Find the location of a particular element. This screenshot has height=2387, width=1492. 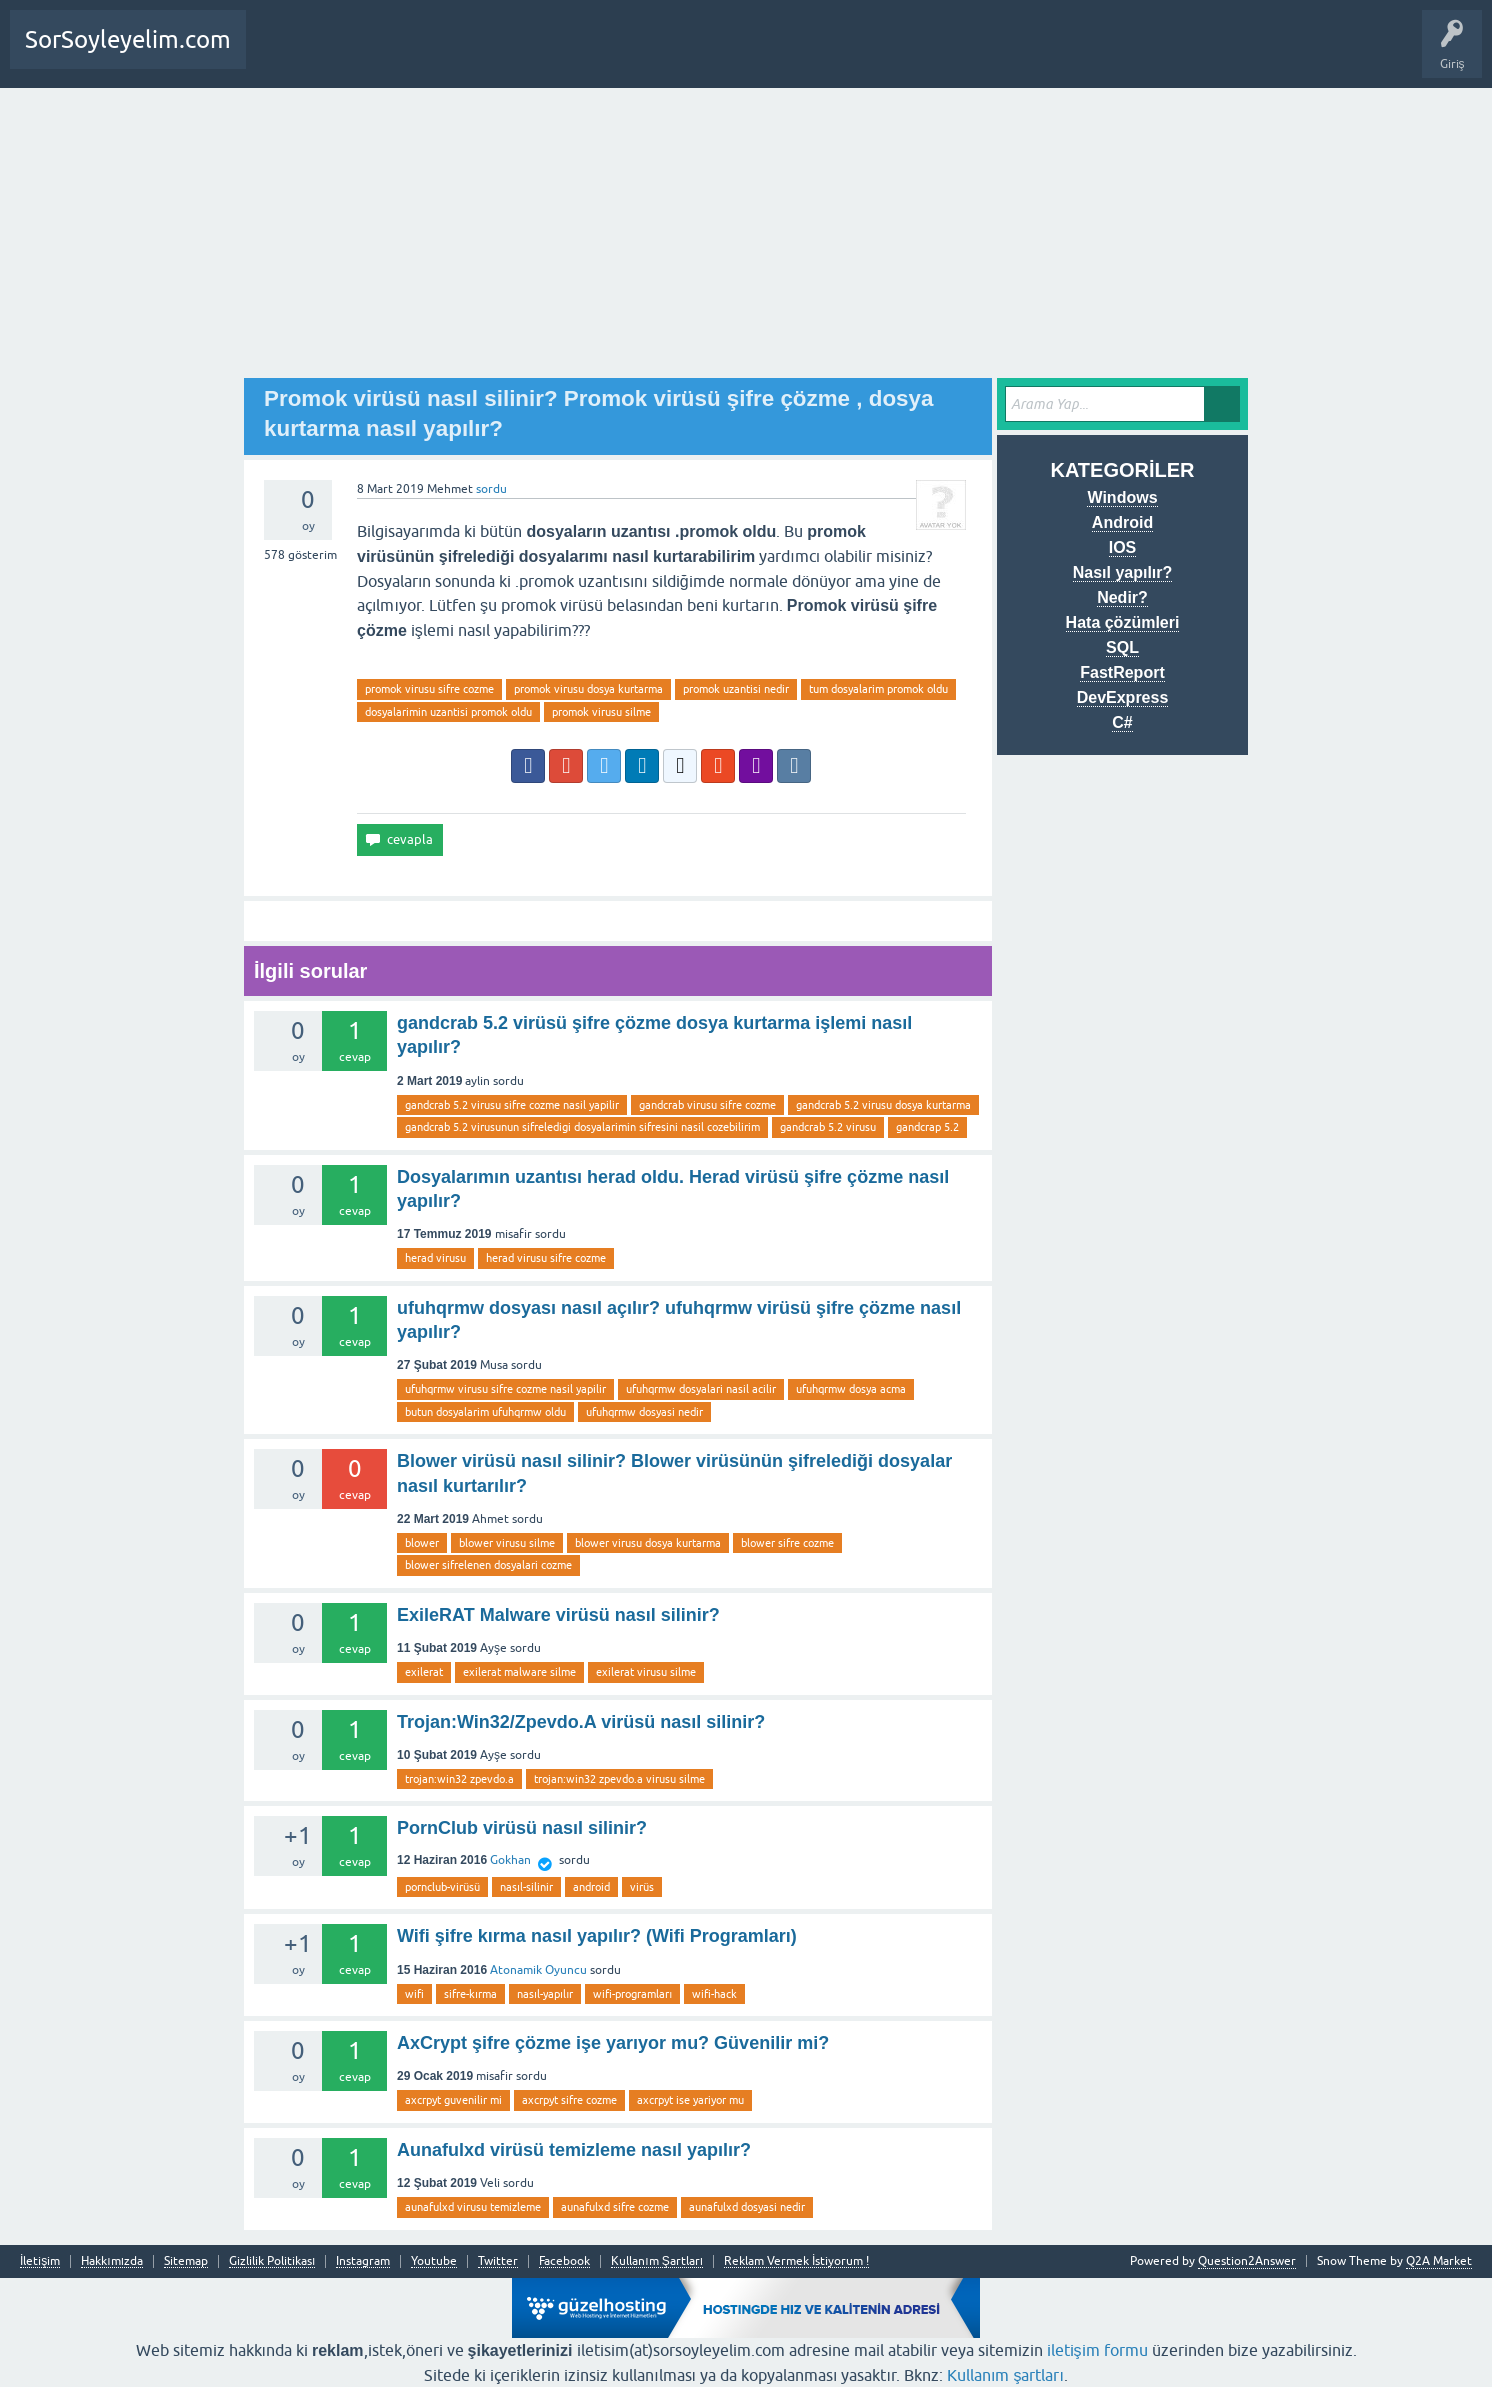

promok virusu silme is located at coordinates (601, 712).